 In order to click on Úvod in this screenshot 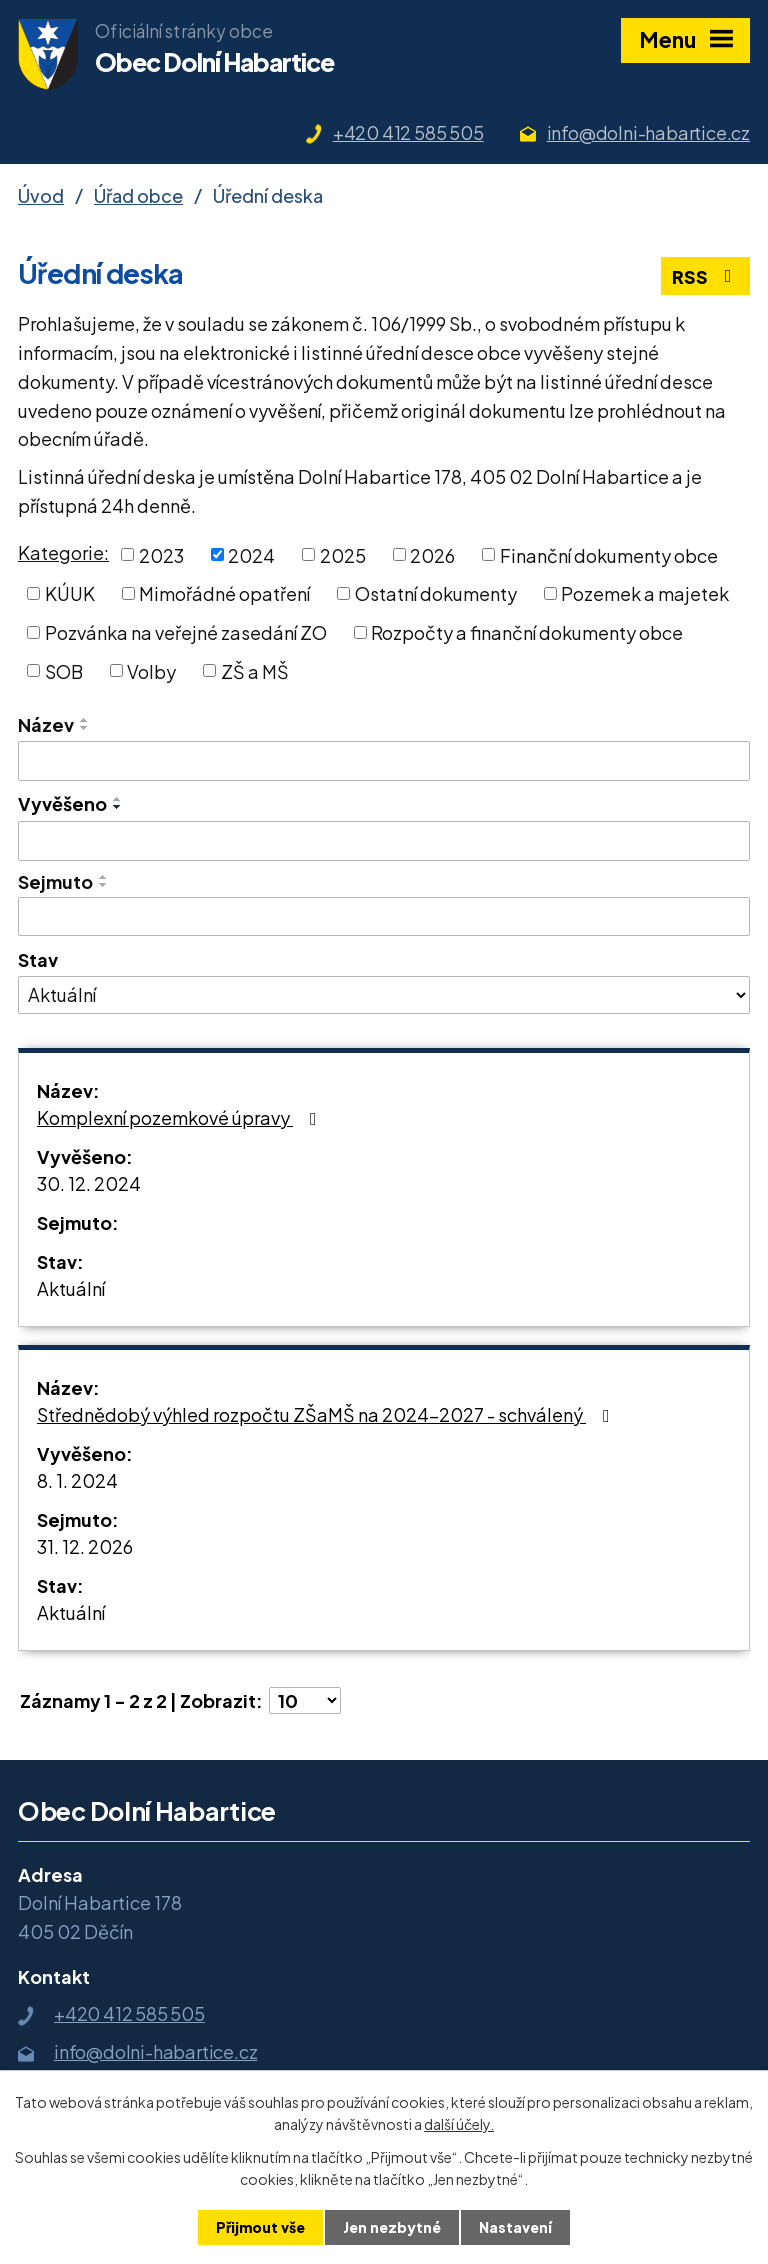, I will do `click(41, 195)`.